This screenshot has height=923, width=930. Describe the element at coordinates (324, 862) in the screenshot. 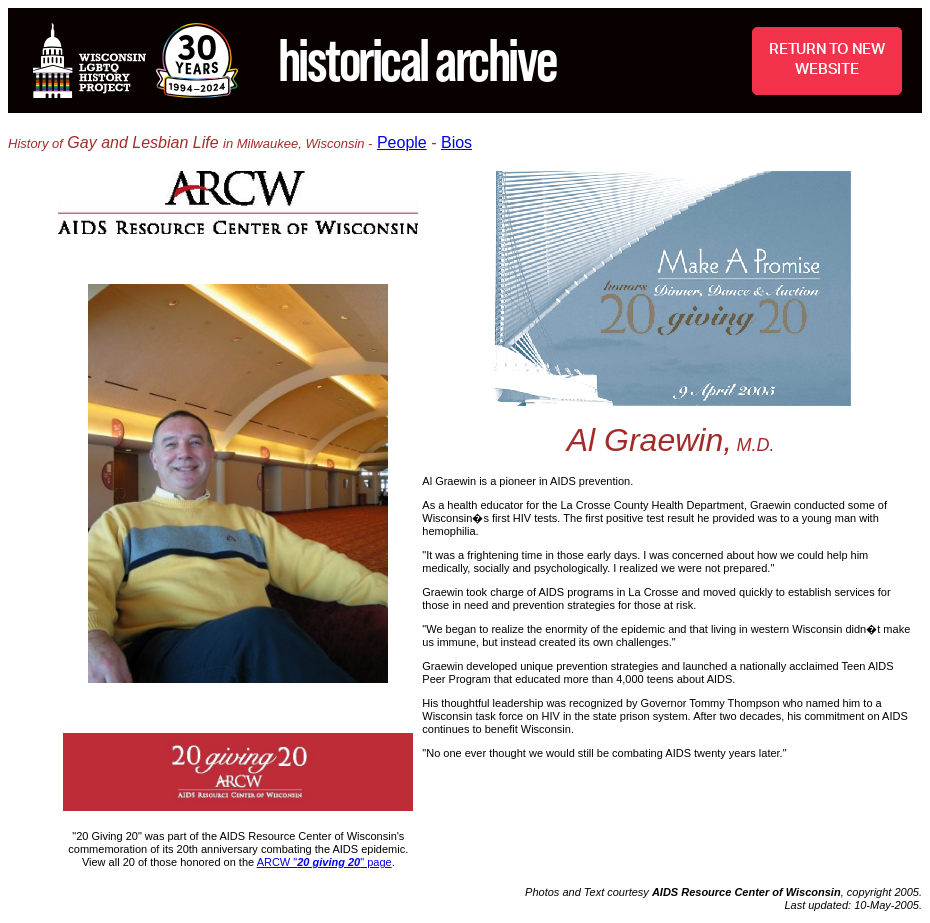

I see `ARCW "" page` at that location.